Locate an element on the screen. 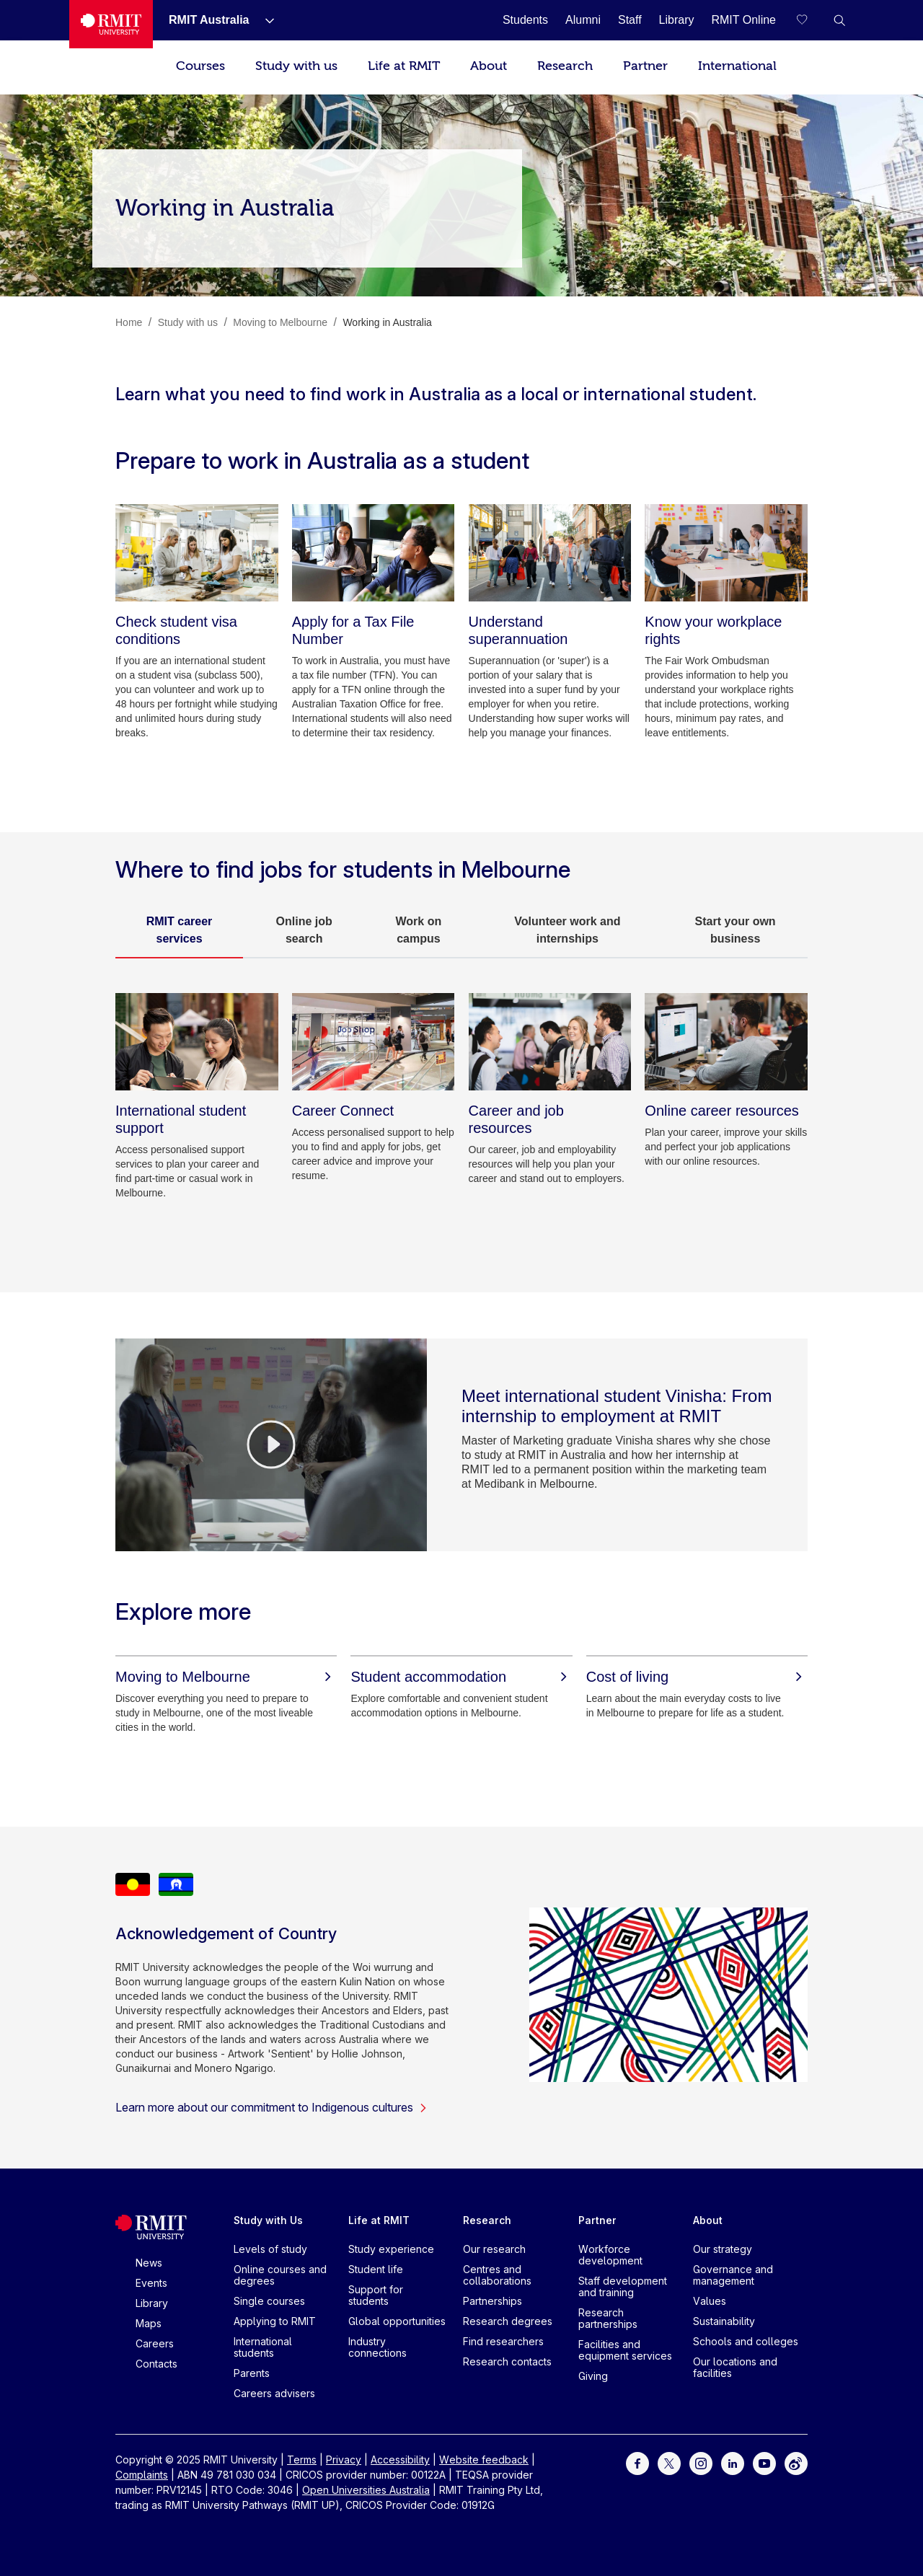  Single courses is located at coordinates (269, 2301).